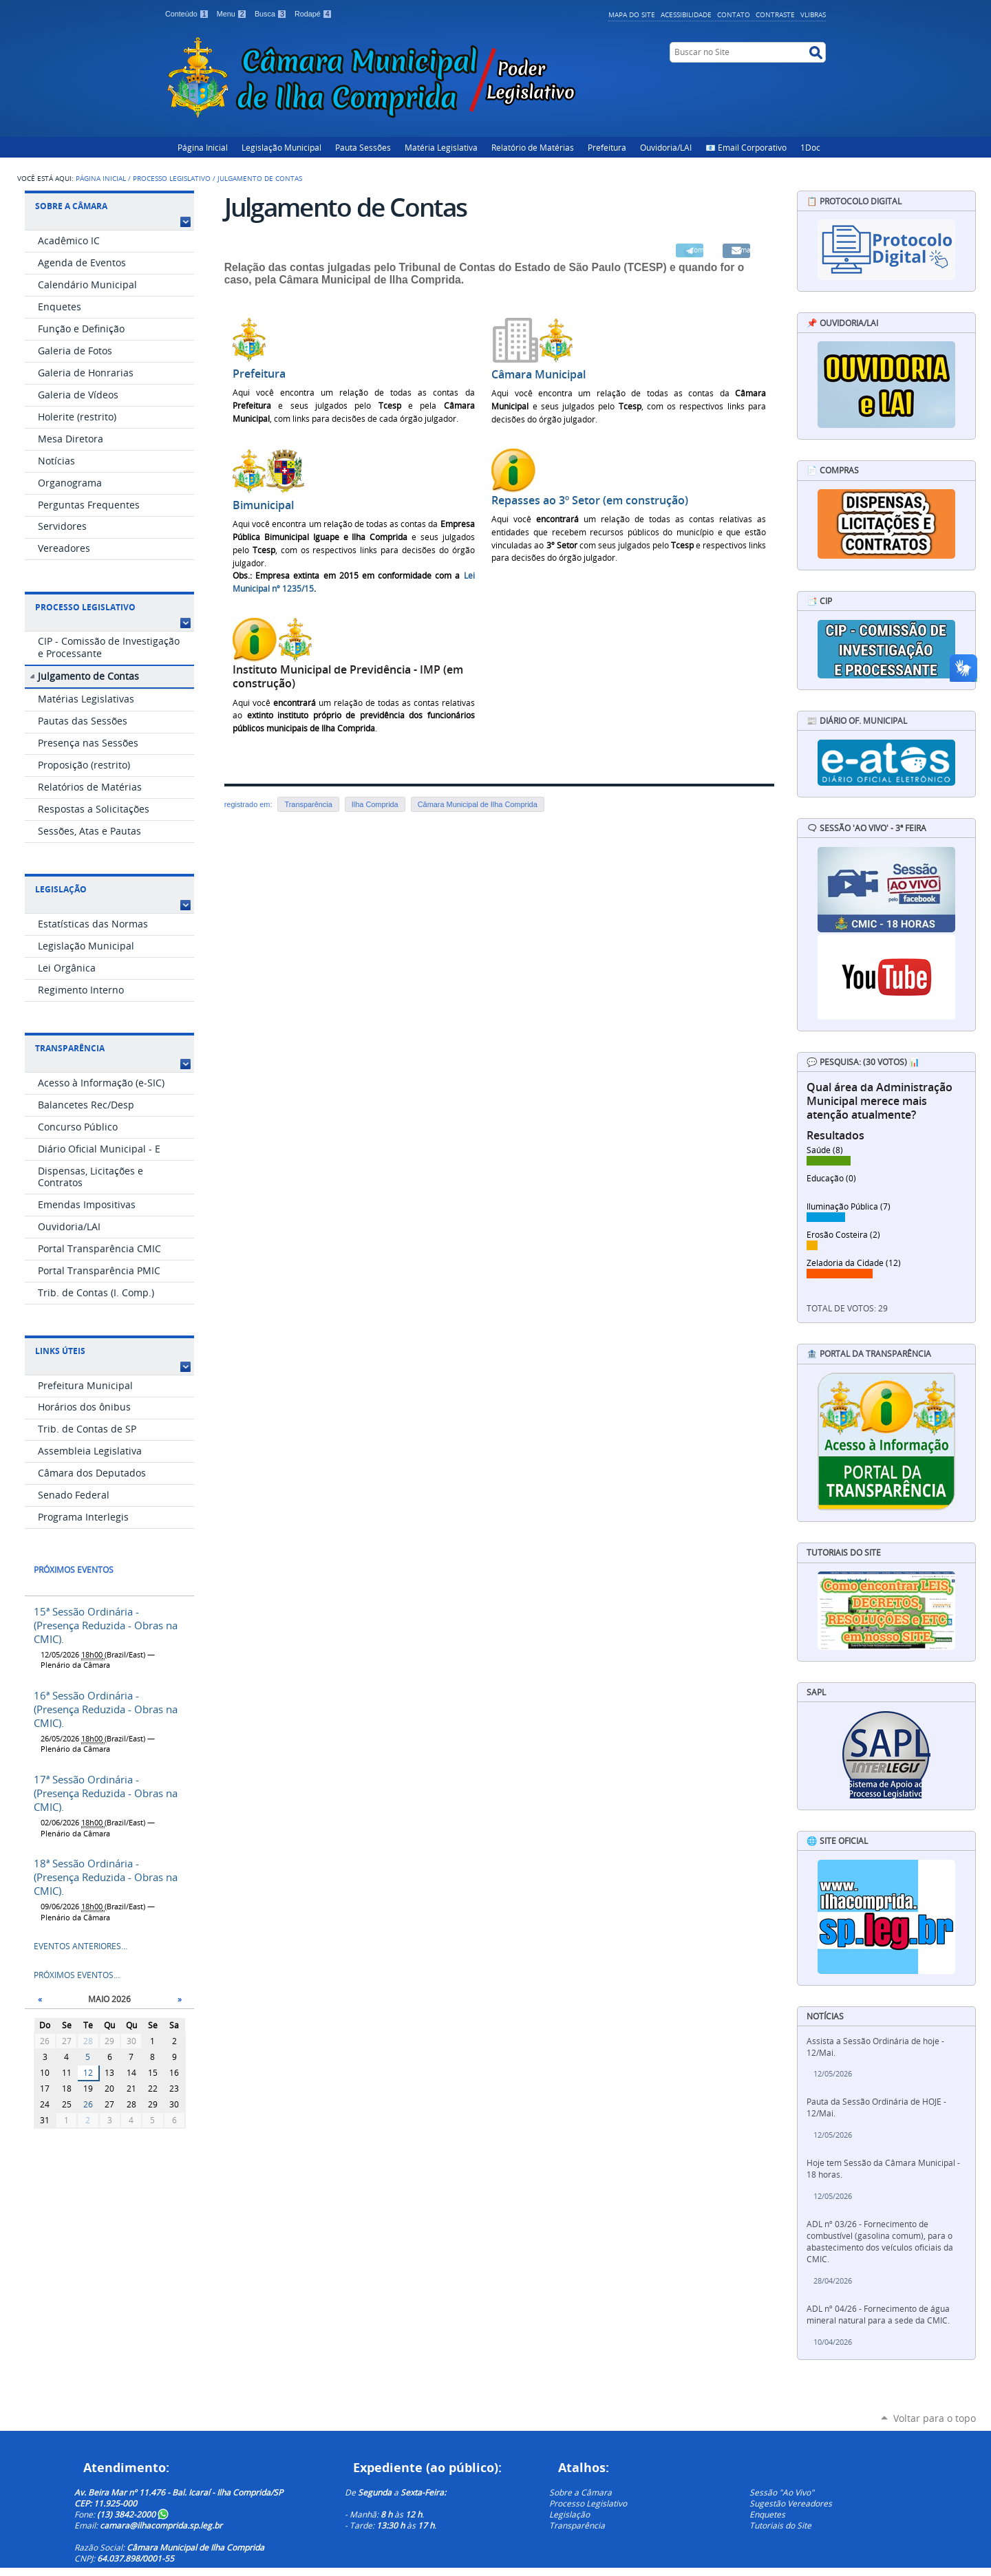  Describe the element at coordinates (363, 147) in the screenshot. I see `Pauta Sessões` at that location.